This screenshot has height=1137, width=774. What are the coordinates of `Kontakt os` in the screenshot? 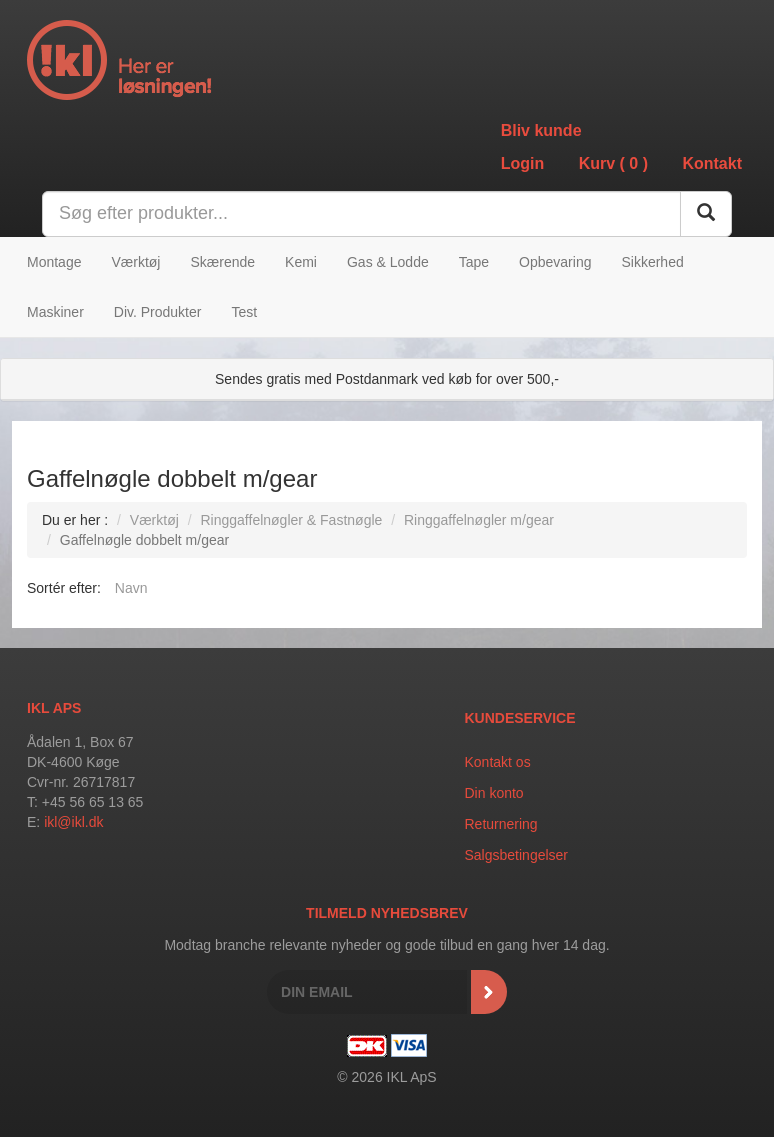 It's located at (498, 762).